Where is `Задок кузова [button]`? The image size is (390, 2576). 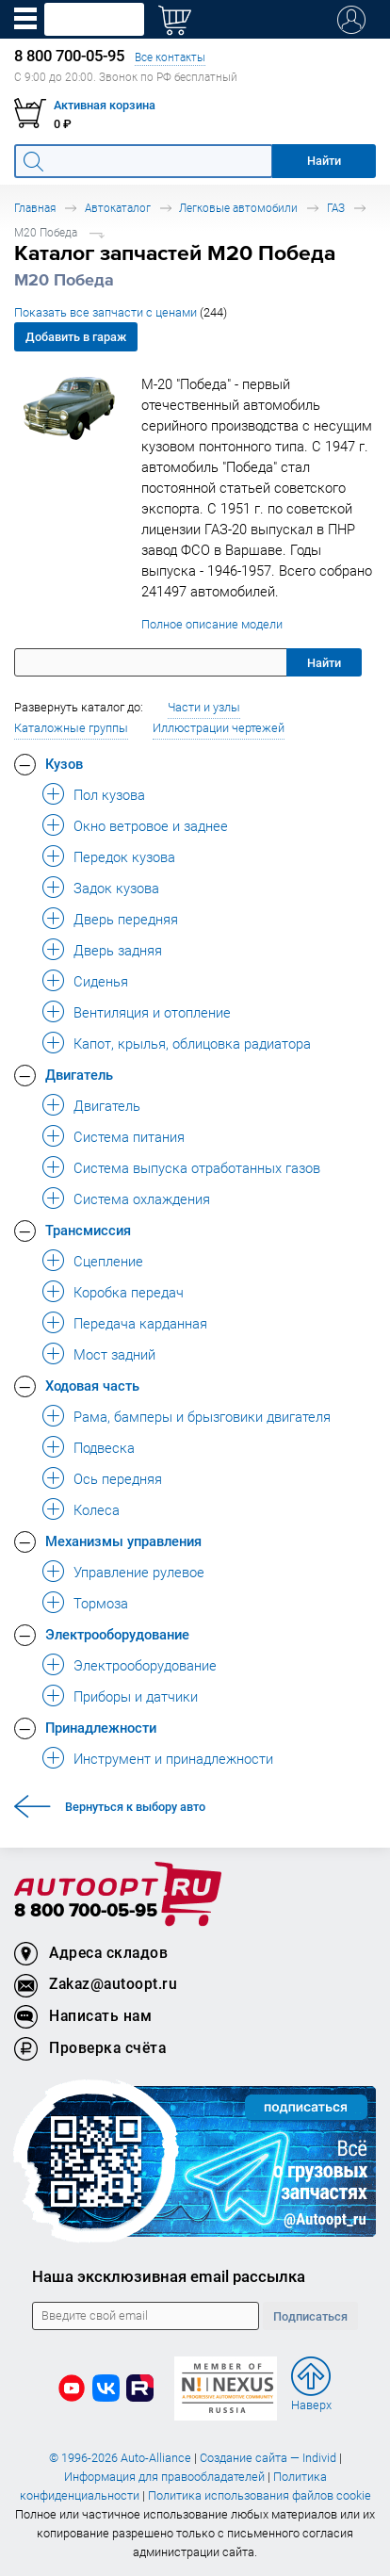
Задок кузова [button] is located at coordinates (116, 887).